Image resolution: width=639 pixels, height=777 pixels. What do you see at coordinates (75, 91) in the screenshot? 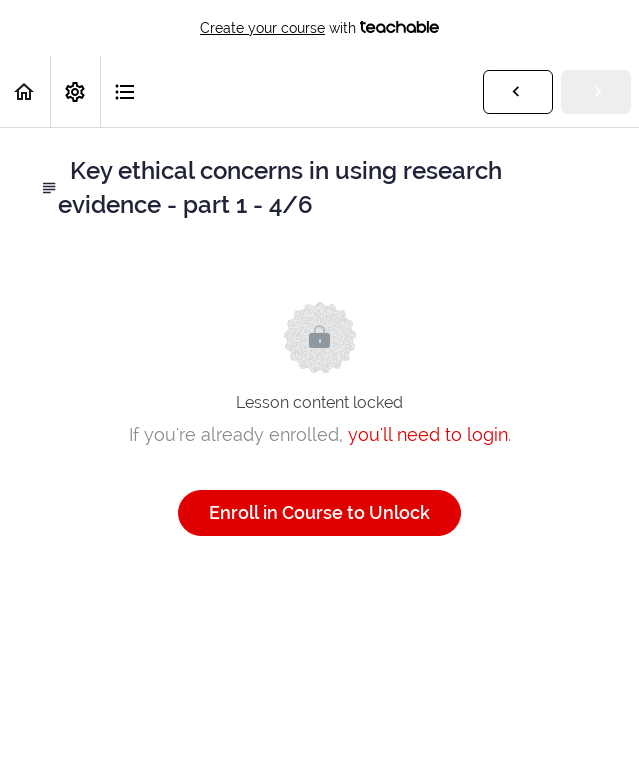
I see `[menuitem]` at bounding box center [75, 91].